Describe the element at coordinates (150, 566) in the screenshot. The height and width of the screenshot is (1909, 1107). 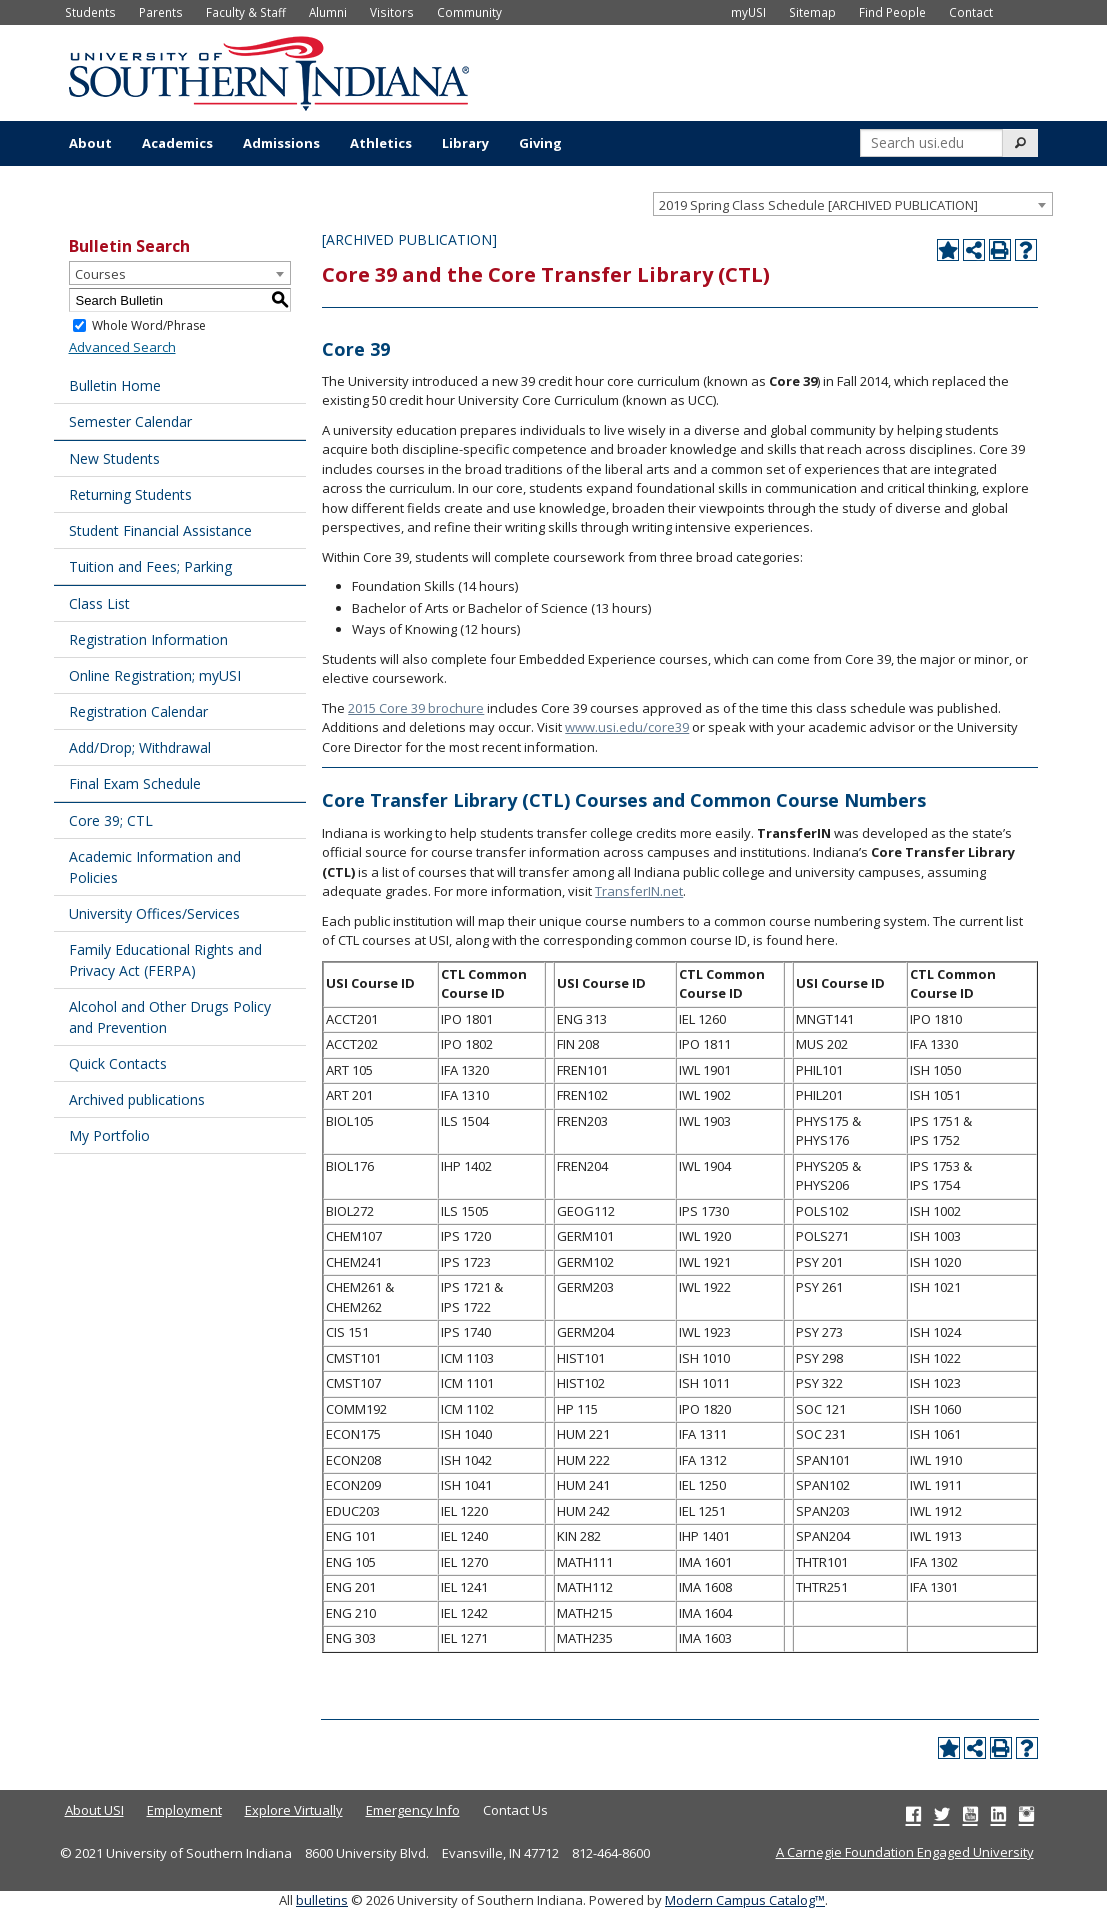
I see `Tuition and Fees; Parking` at that location.